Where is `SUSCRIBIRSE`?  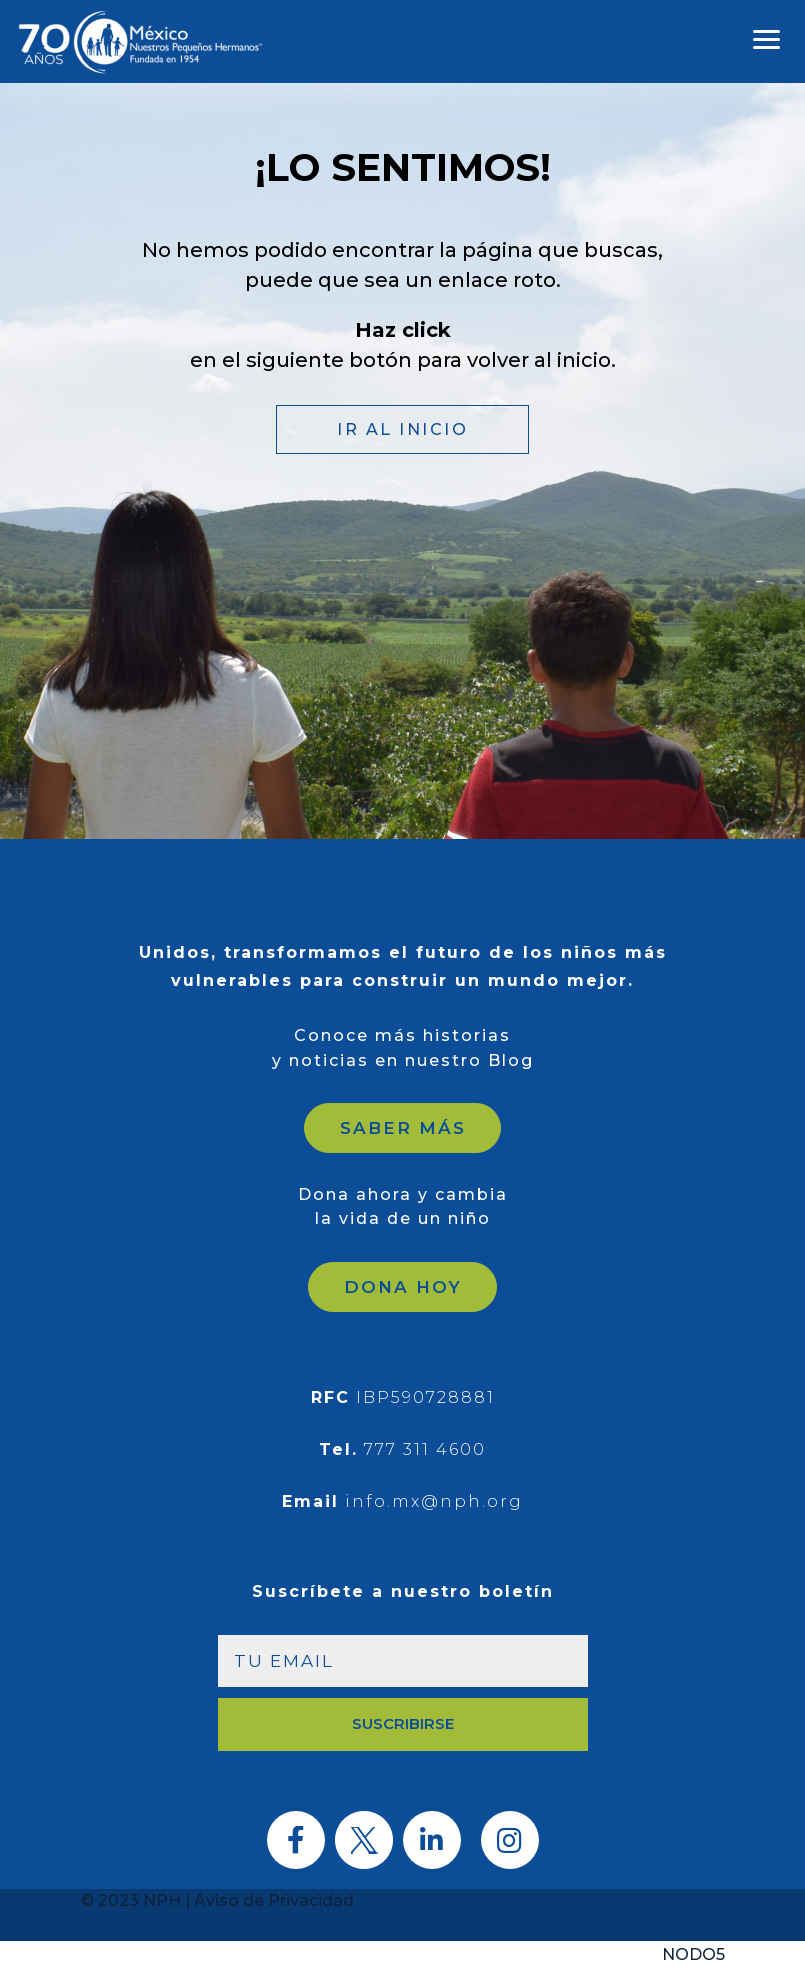
SUSCRIBIRSE is located at coordinates (403, 1723).